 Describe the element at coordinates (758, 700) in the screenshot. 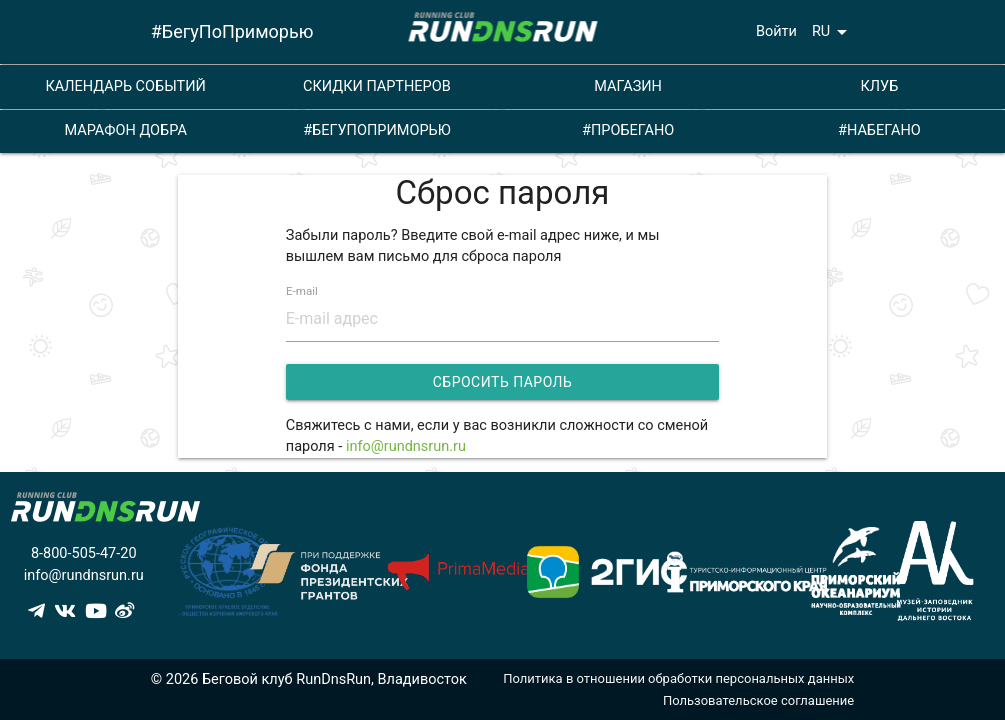

I see `Пользовательское соглашение` at that location.